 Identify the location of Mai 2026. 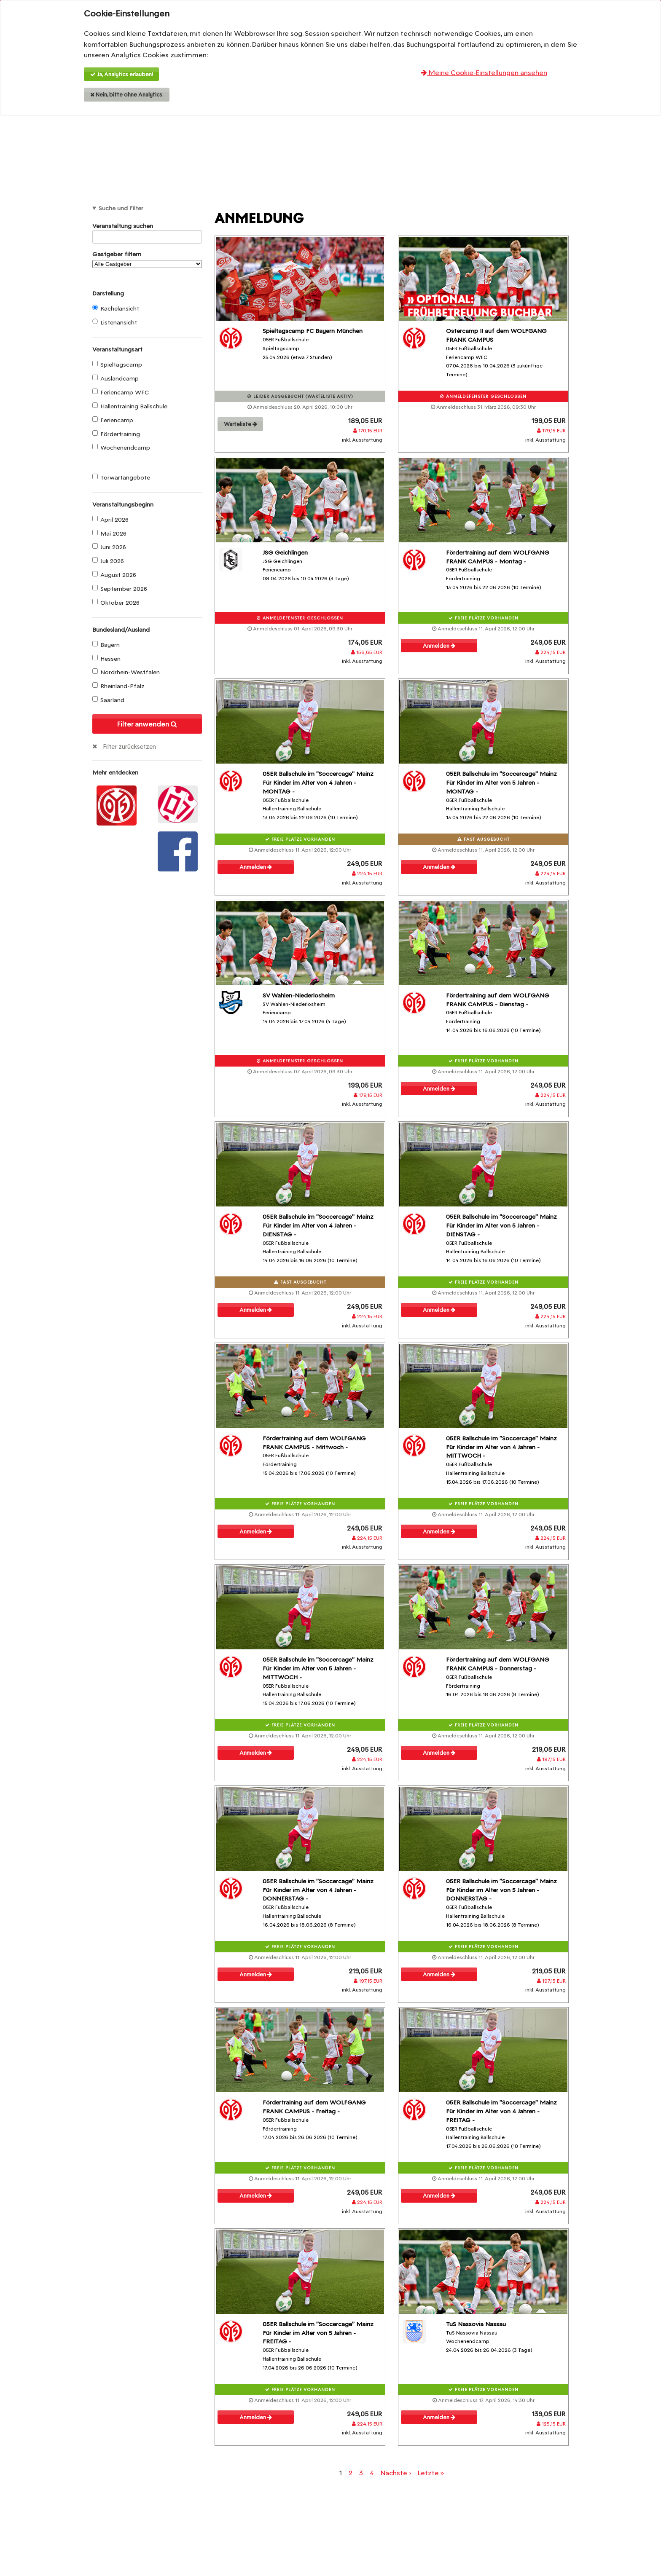
(109, 533).